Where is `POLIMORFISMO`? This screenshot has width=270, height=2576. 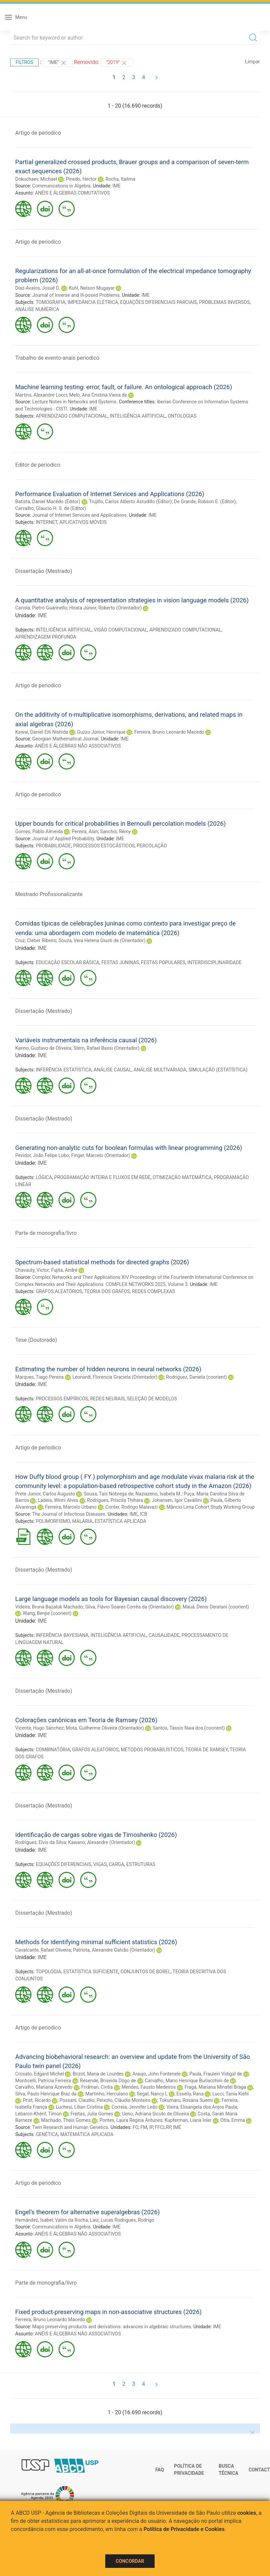 POLIMORFISMO is located at coordinates (53, 1521).